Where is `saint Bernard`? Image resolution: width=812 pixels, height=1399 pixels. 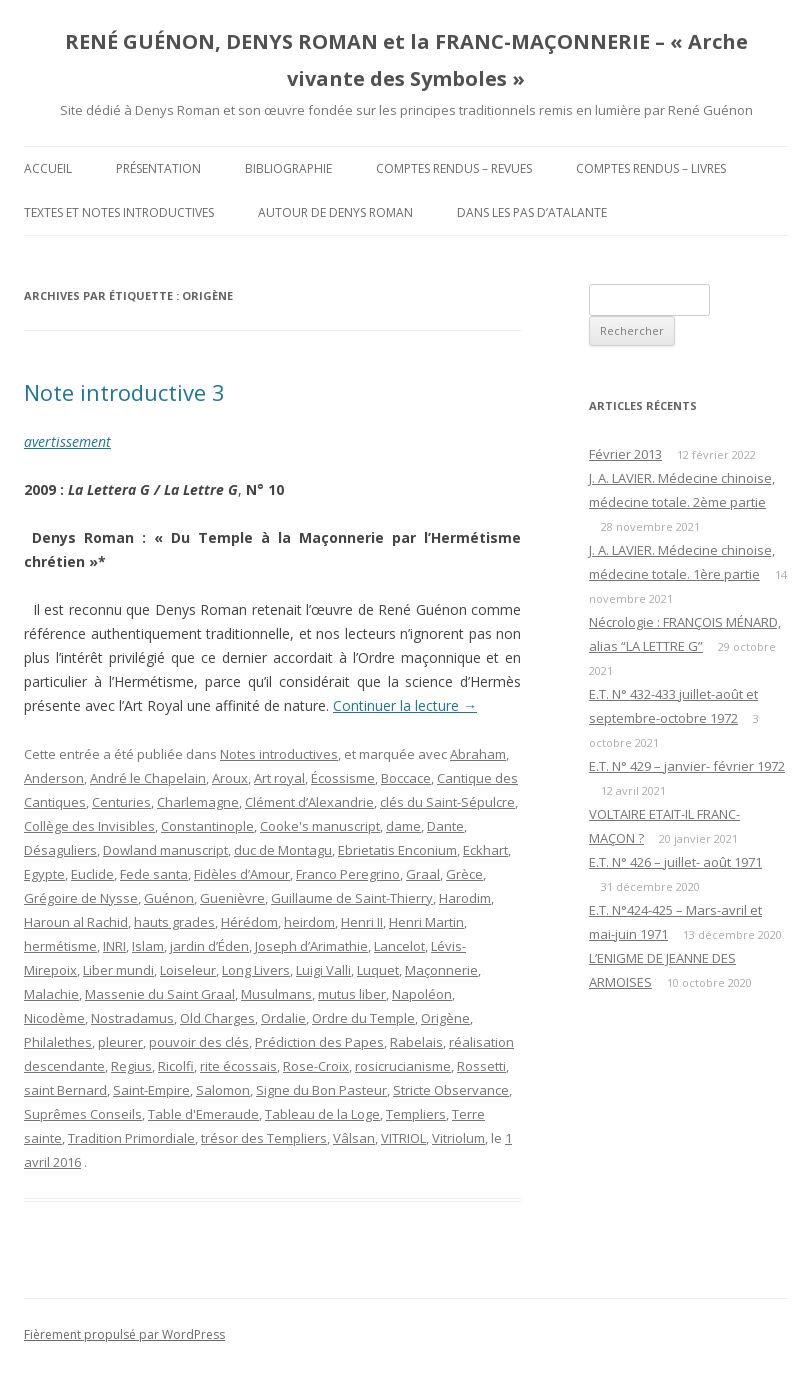 saint Bernard is located at coordinates (65, 1090).